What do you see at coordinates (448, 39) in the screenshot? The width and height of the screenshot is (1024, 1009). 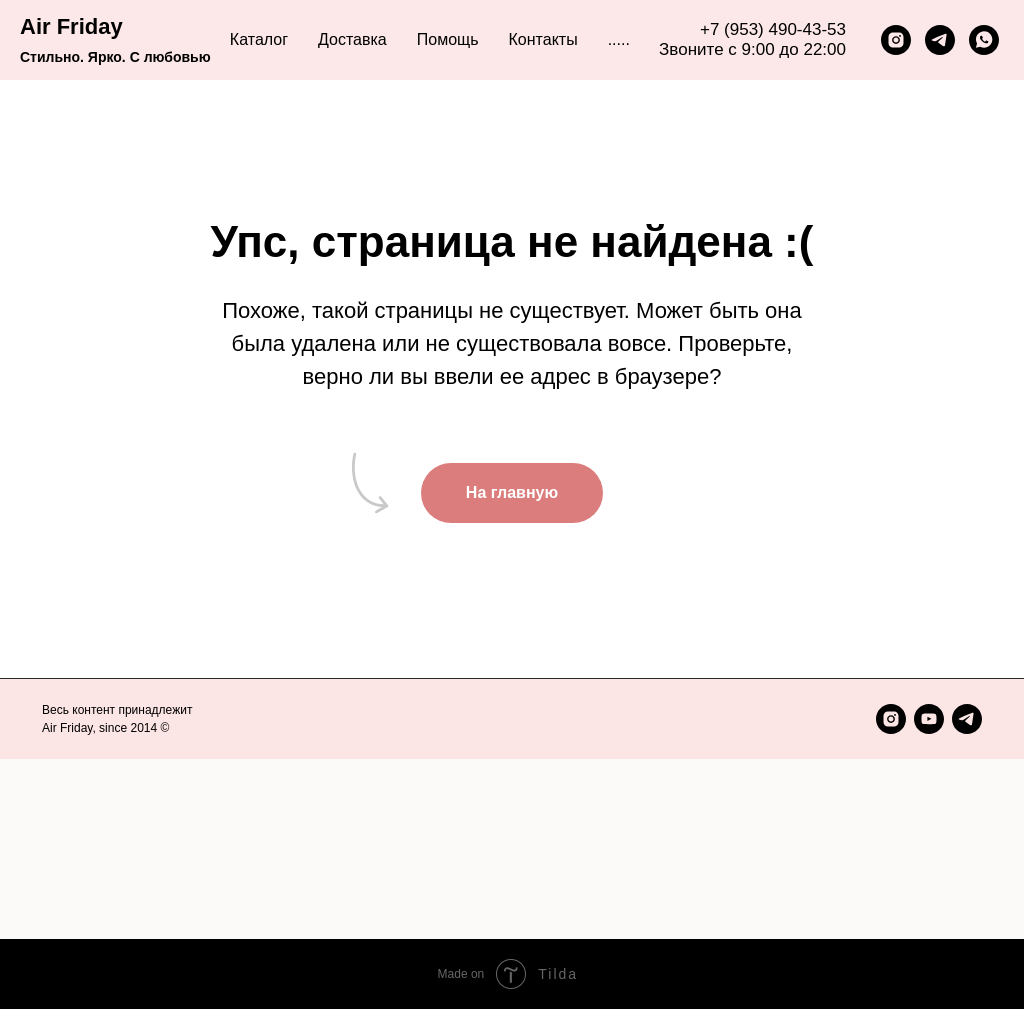 I see `Помощь [button]` at bounding box center [448, 39].